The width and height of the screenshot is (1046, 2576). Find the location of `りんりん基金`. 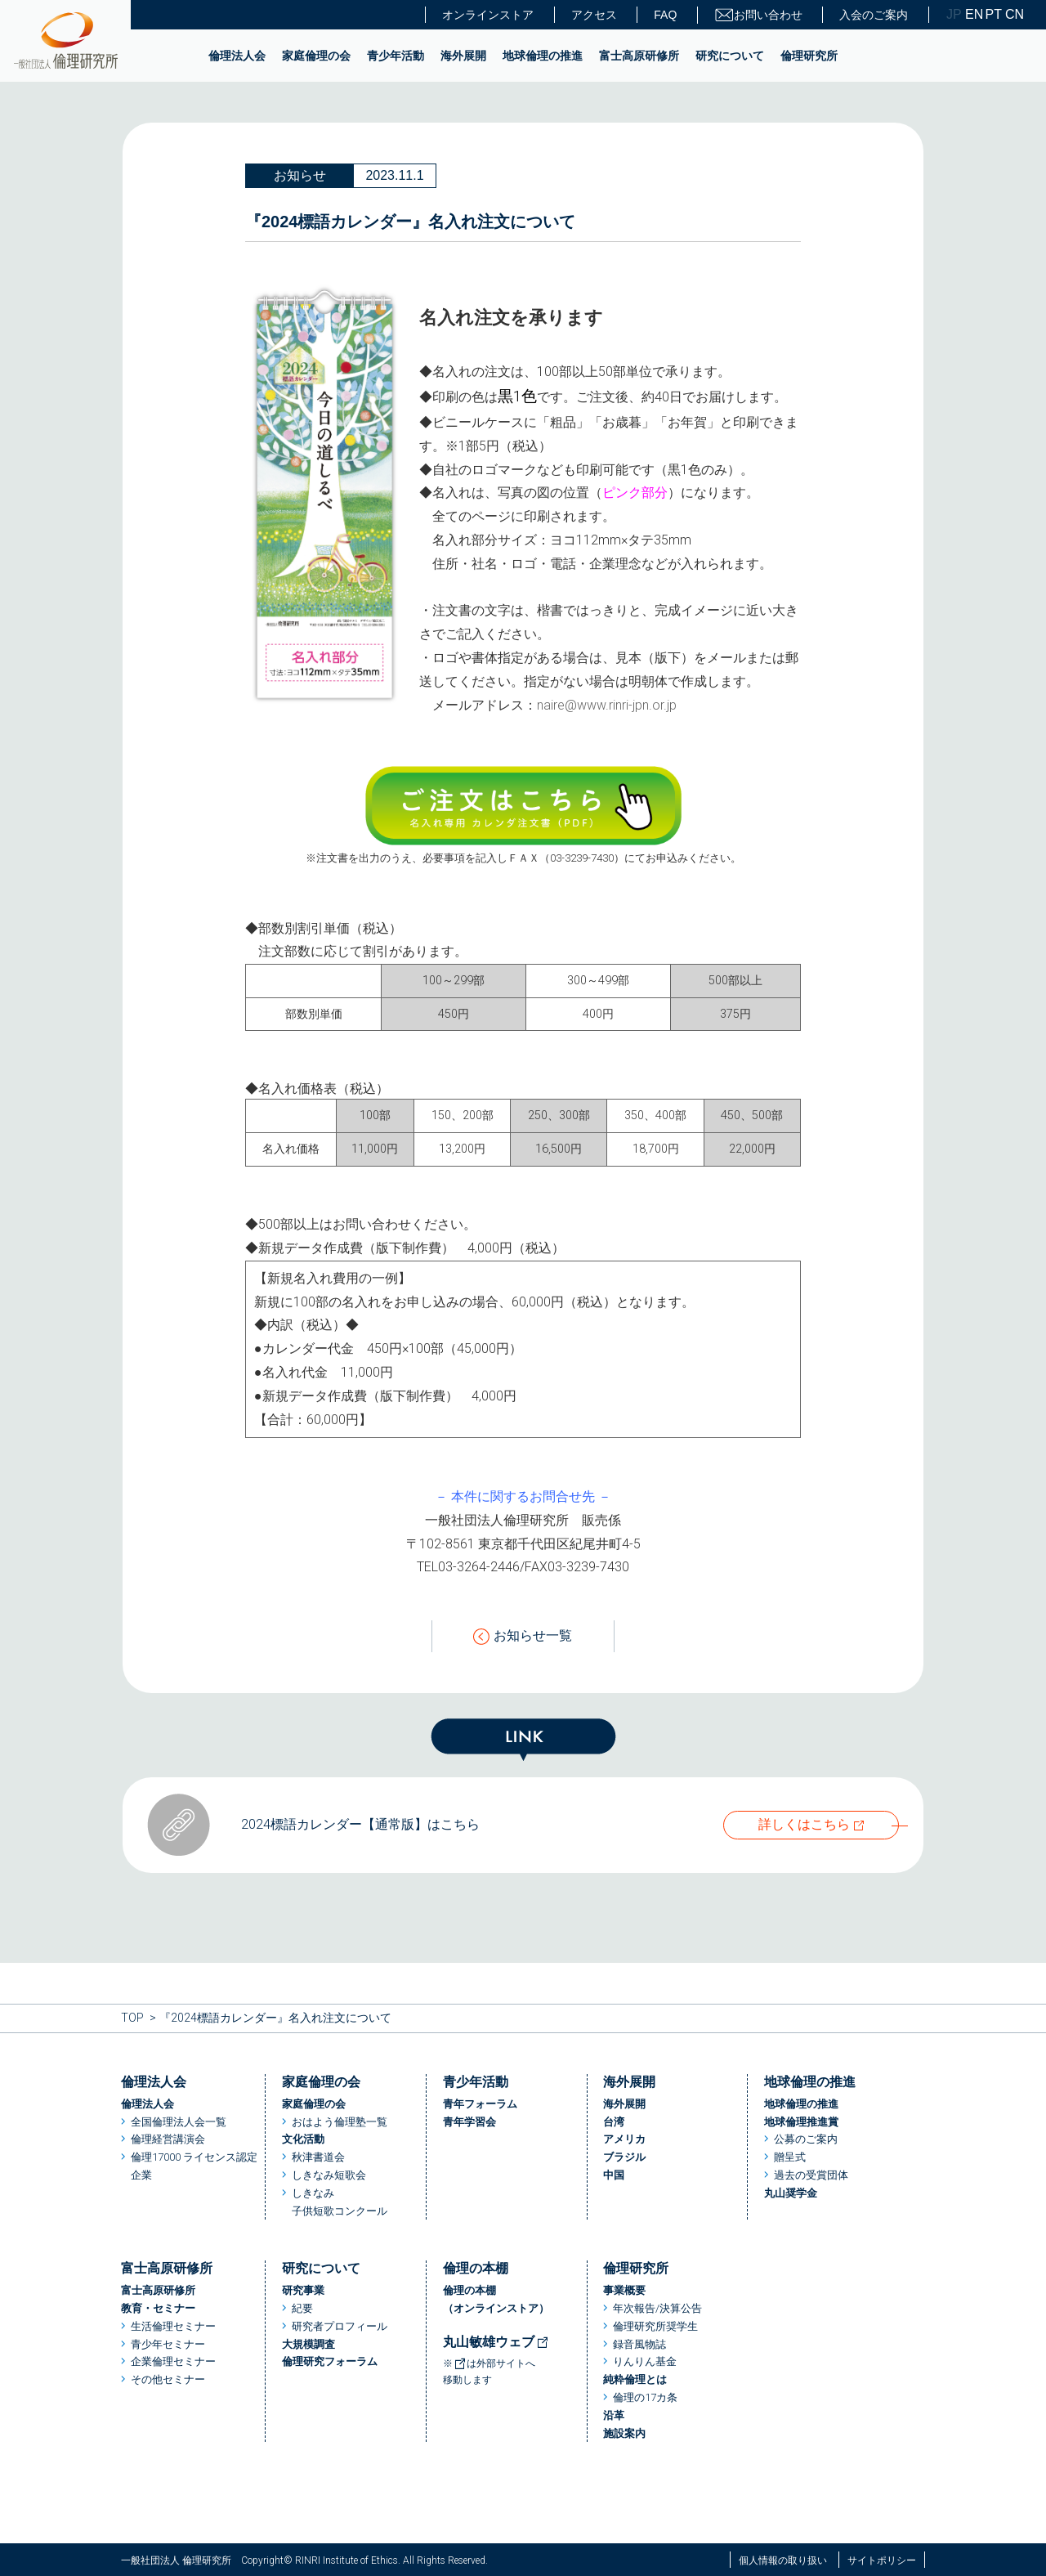

りんりん基金 is located at coordinates (645, 2361).